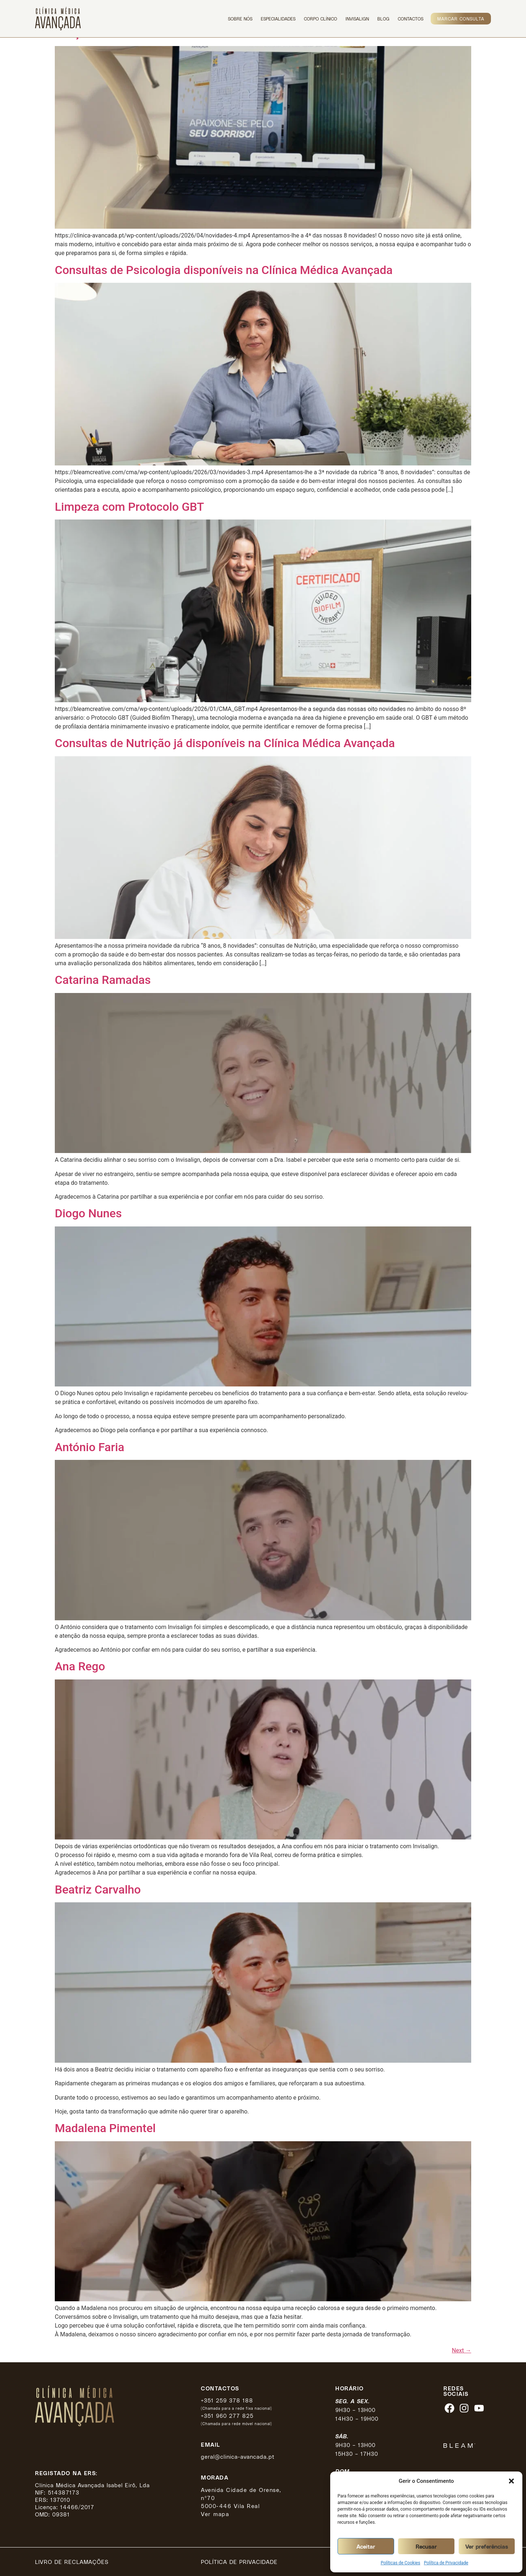  What do you see at coordinates (461, 2350) in the screenshot?
I see `Next` at bounding box center [461, 2350].